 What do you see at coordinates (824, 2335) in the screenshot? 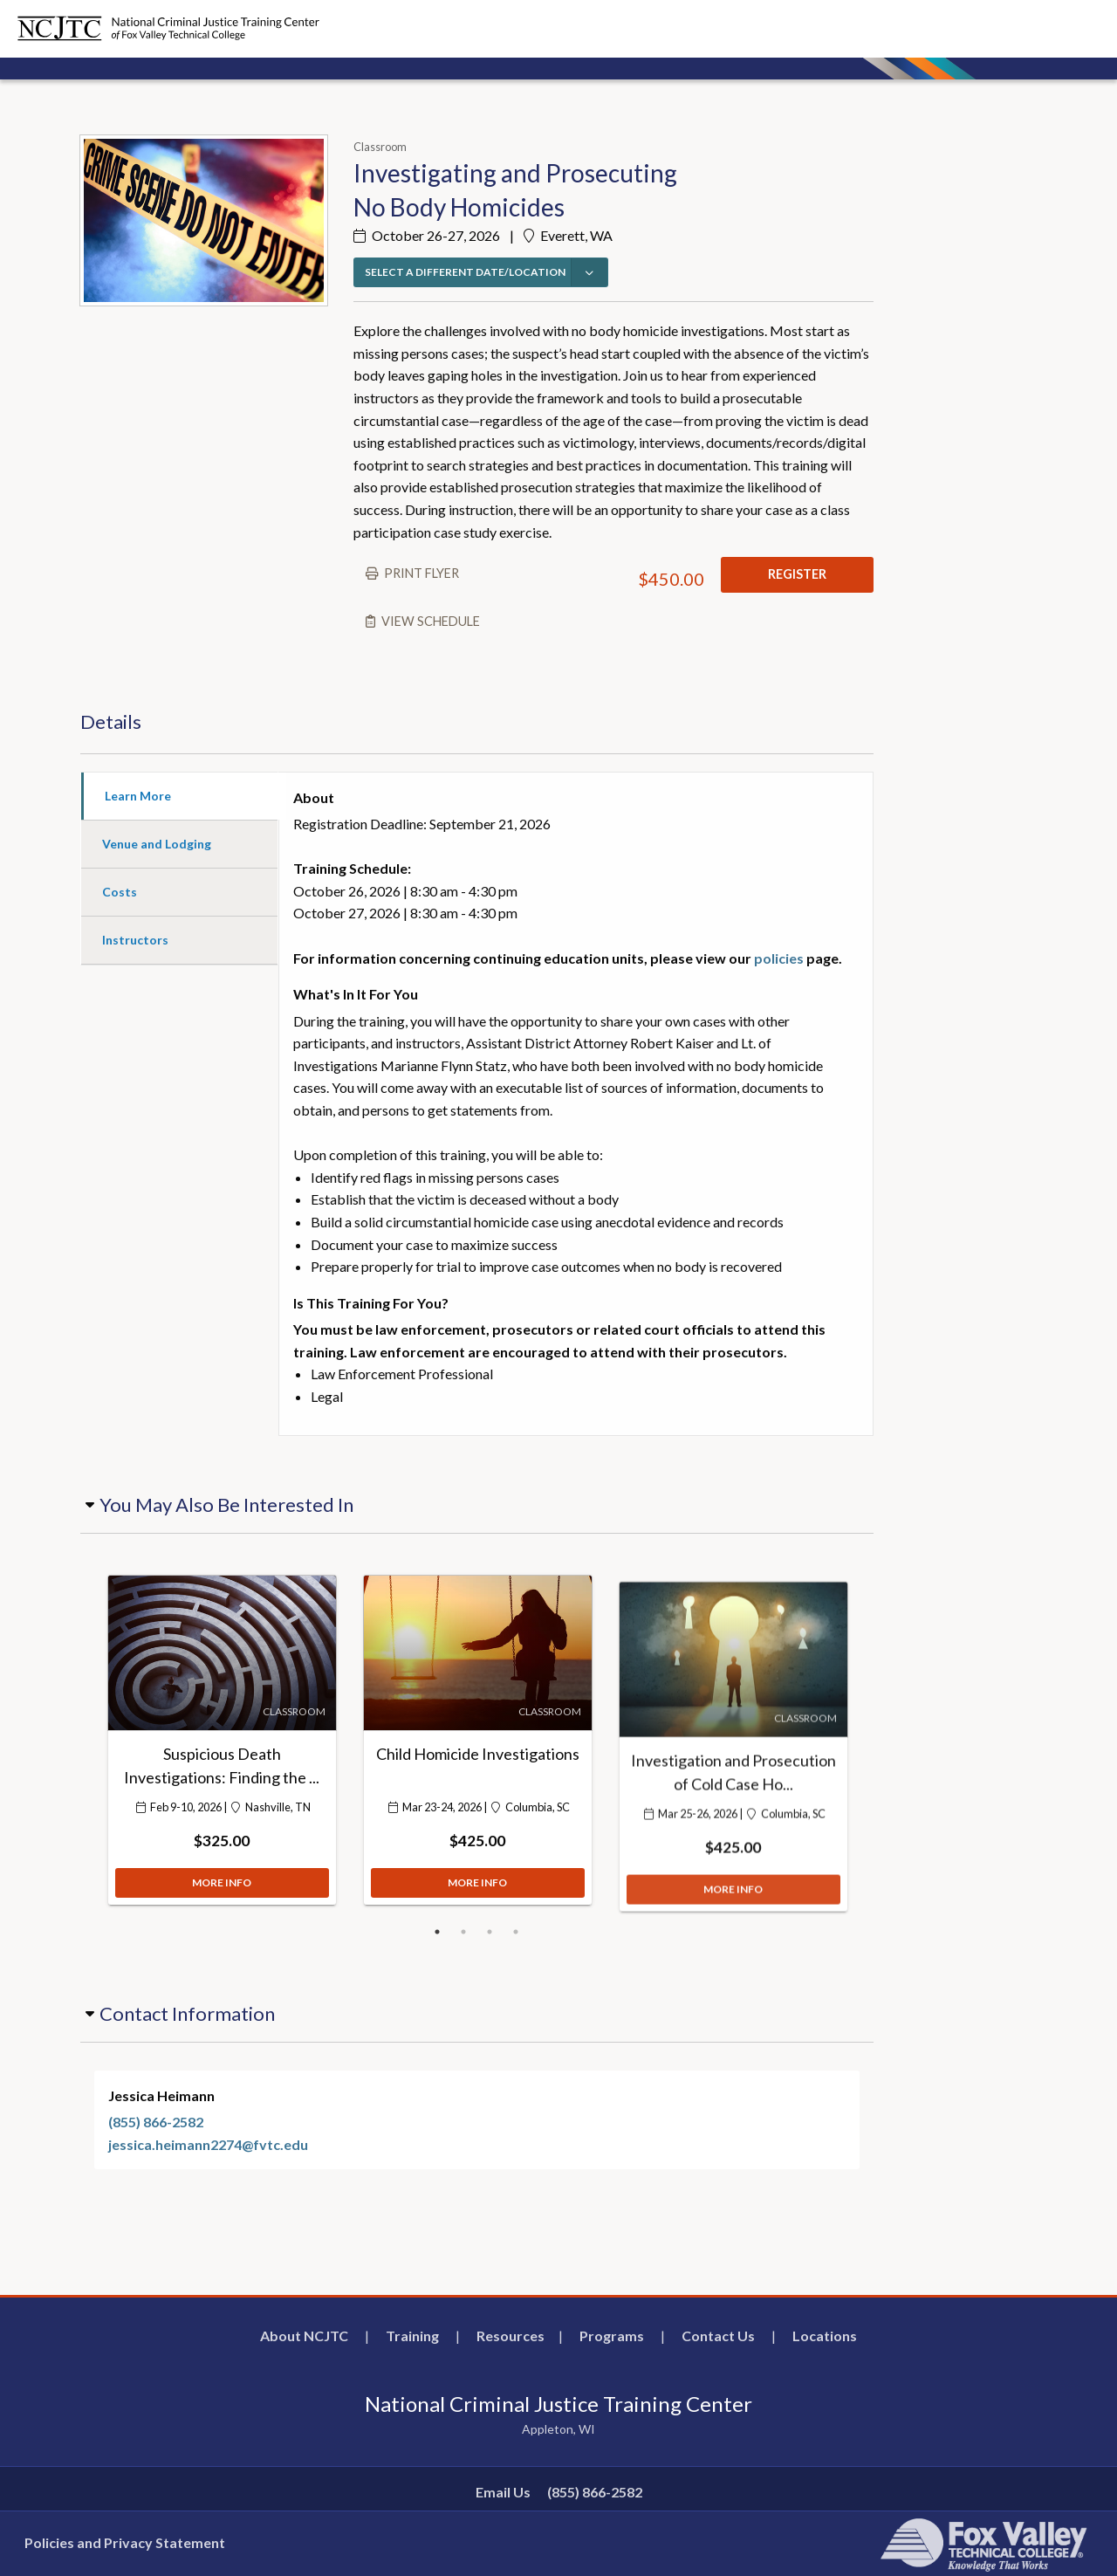
I see `Locations` at bounding box center [824, 2335].